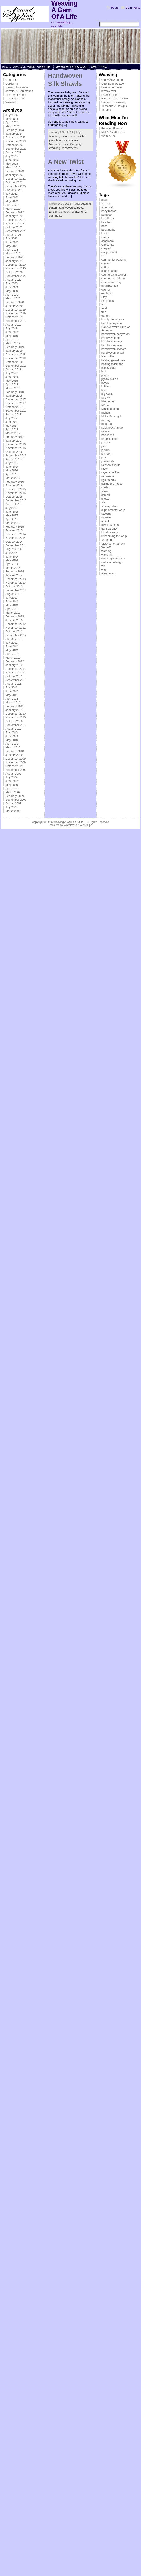  Describe the element at coordinates (55, 144) in the screenshot. I see `Macomber` at that location.